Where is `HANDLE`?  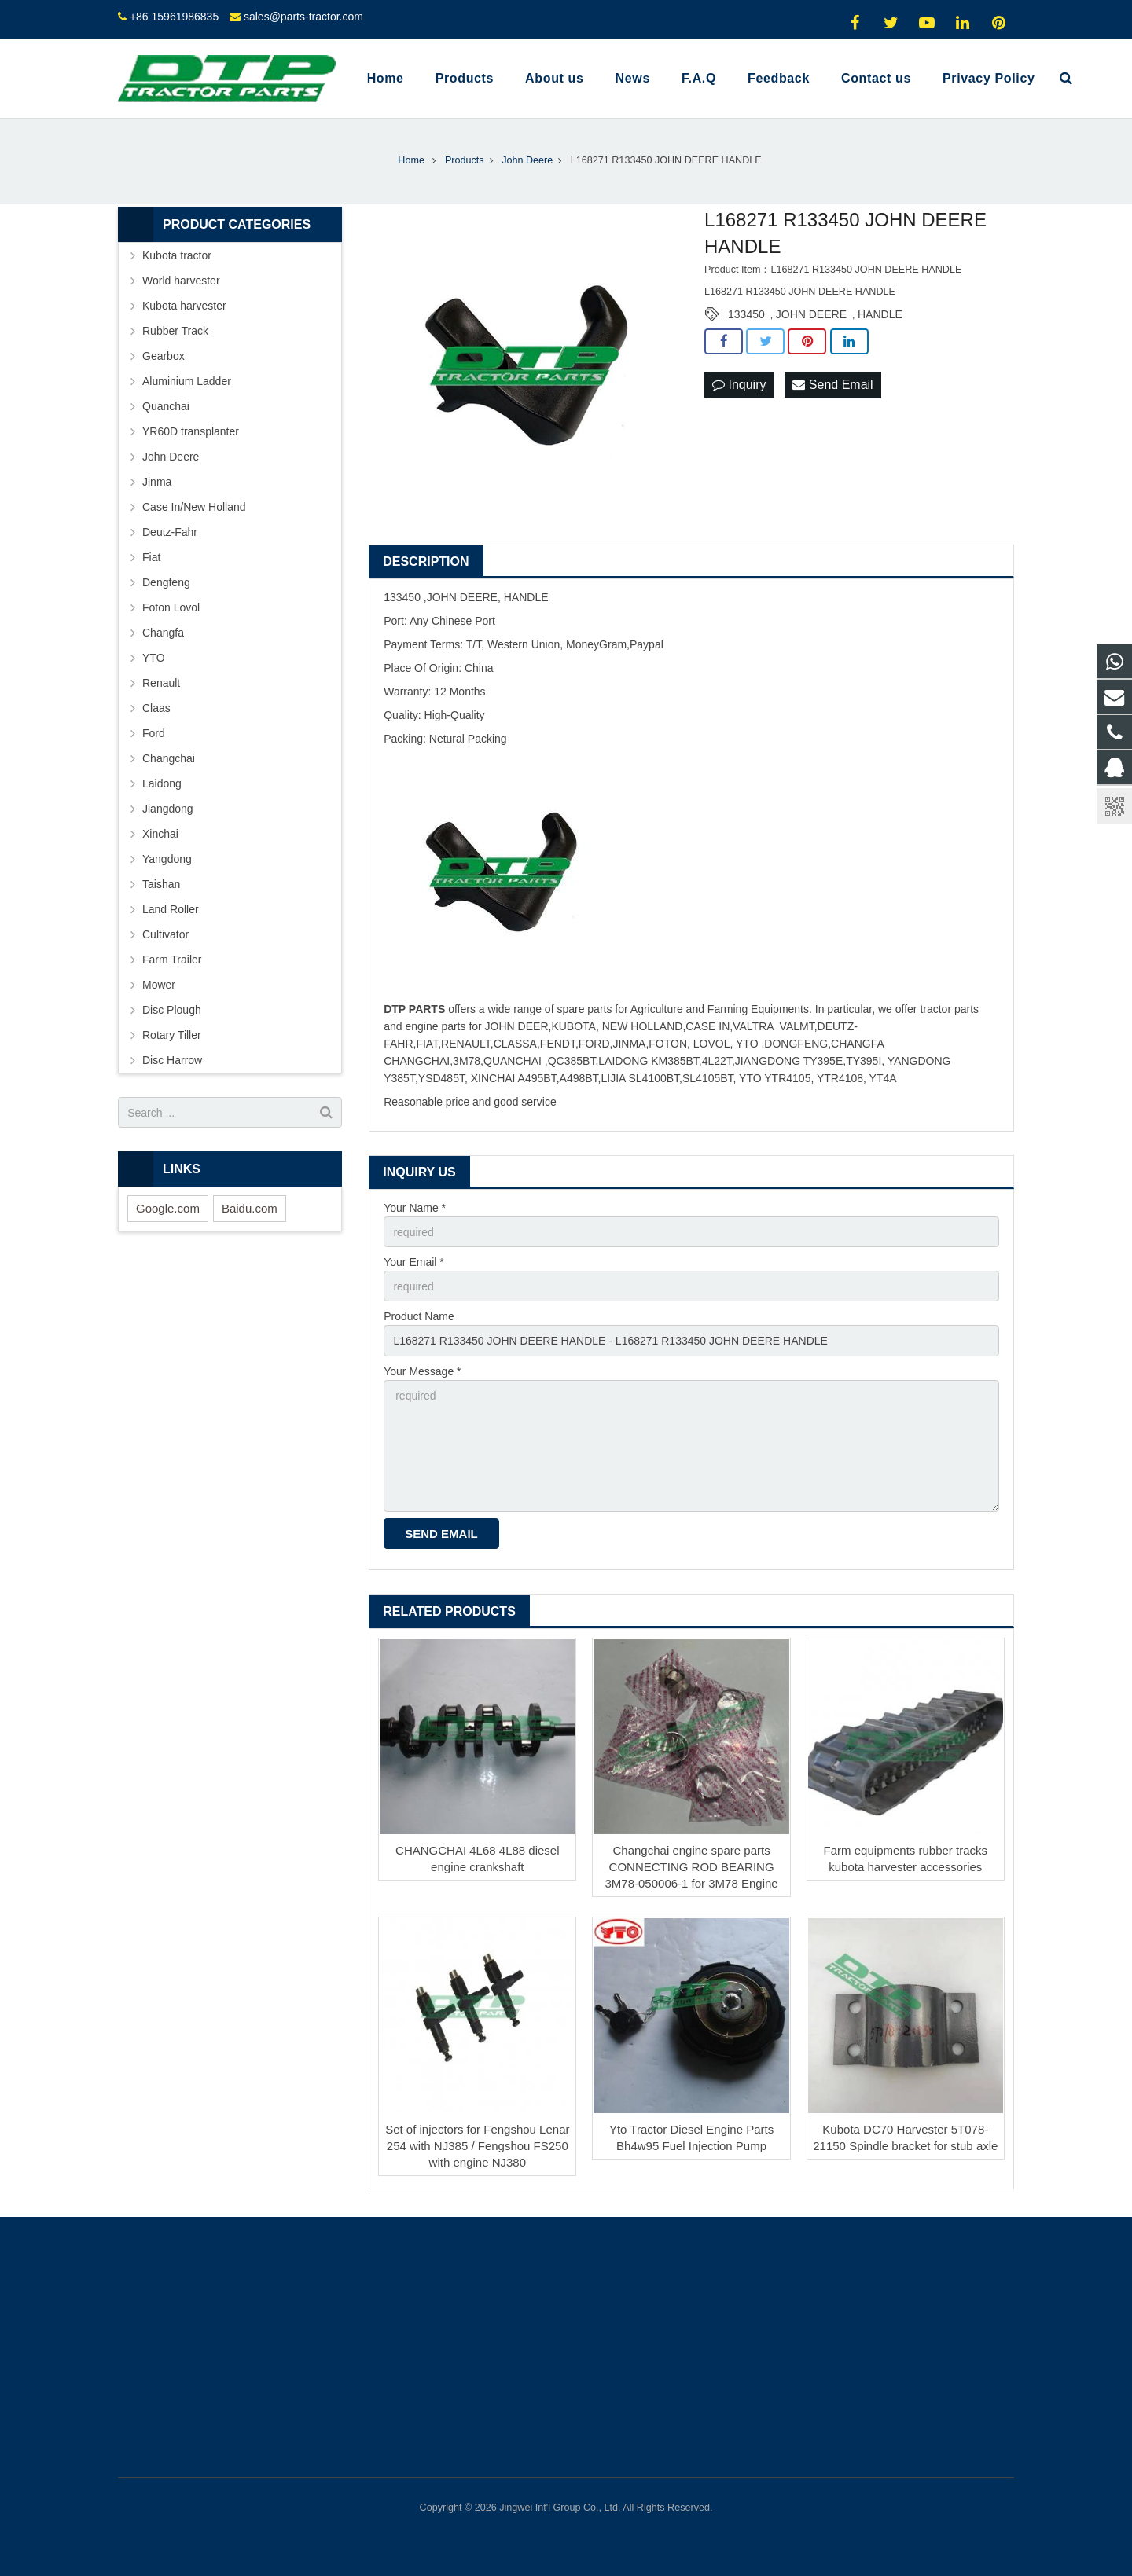 HANDLE is located at coordinates (880, 314).